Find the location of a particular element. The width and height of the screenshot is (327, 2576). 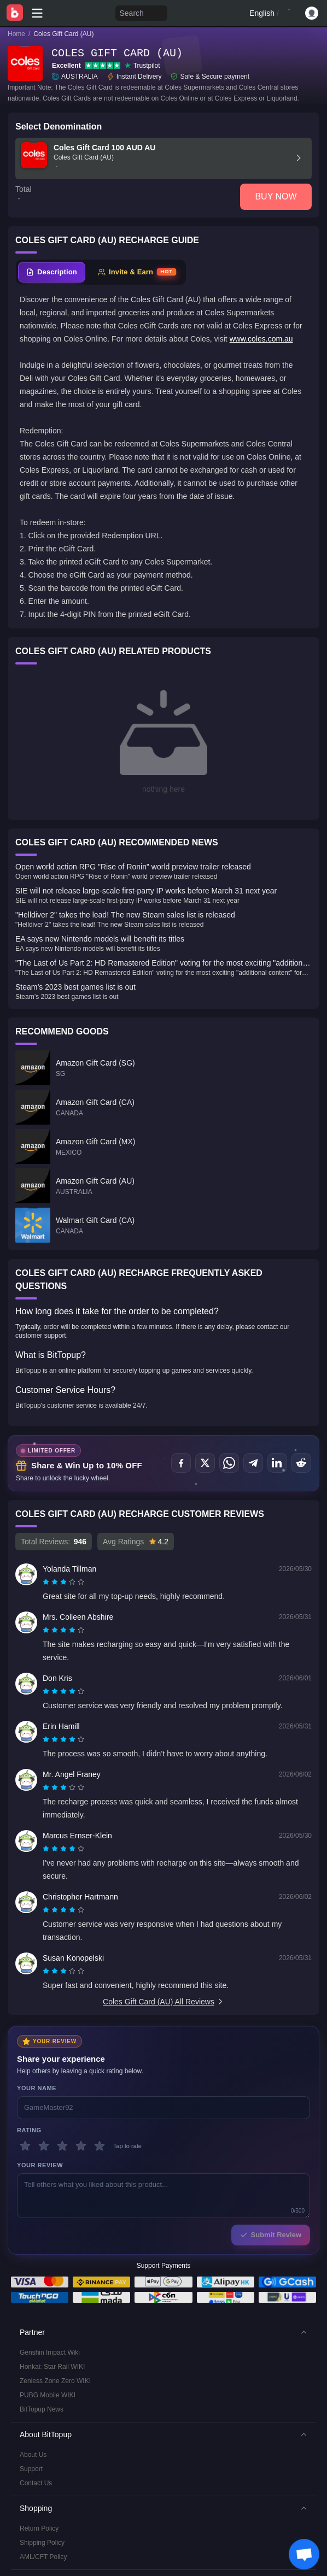

[Share on X (Twitter)] is located at coordinates (205, 1463).